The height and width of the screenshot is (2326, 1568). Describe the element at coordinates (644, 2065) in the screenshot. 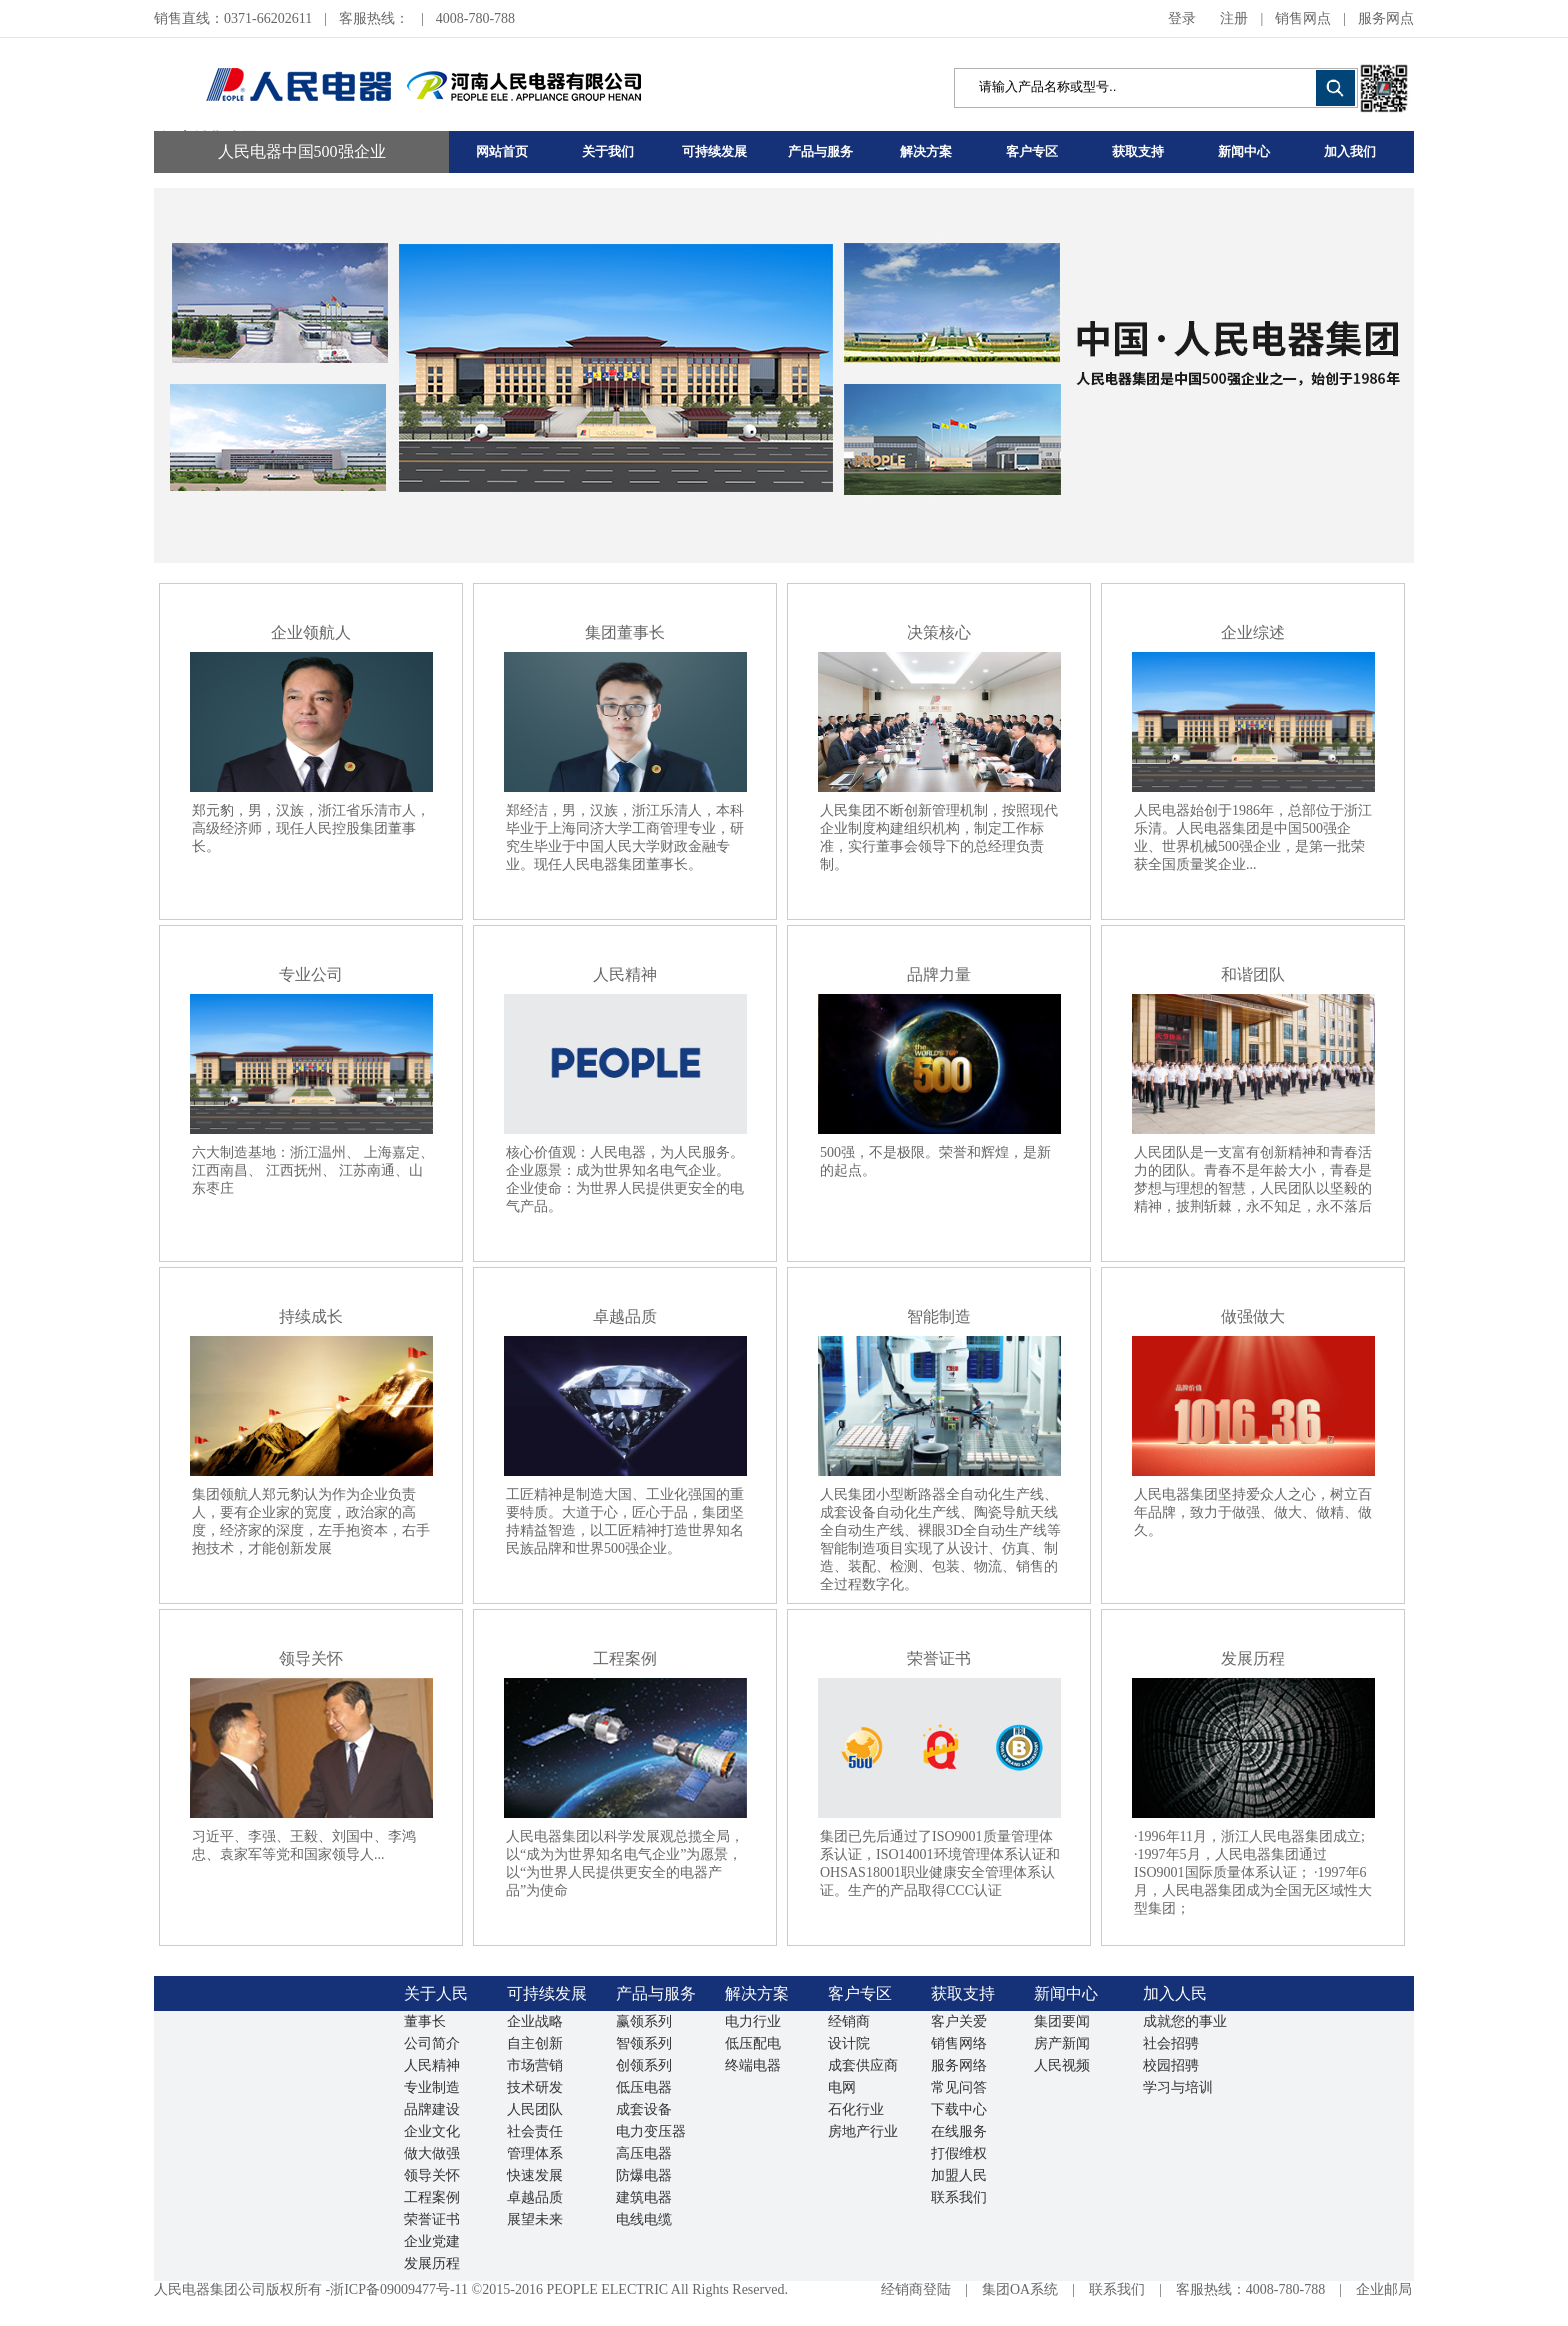

I see `创领系列` at that location.